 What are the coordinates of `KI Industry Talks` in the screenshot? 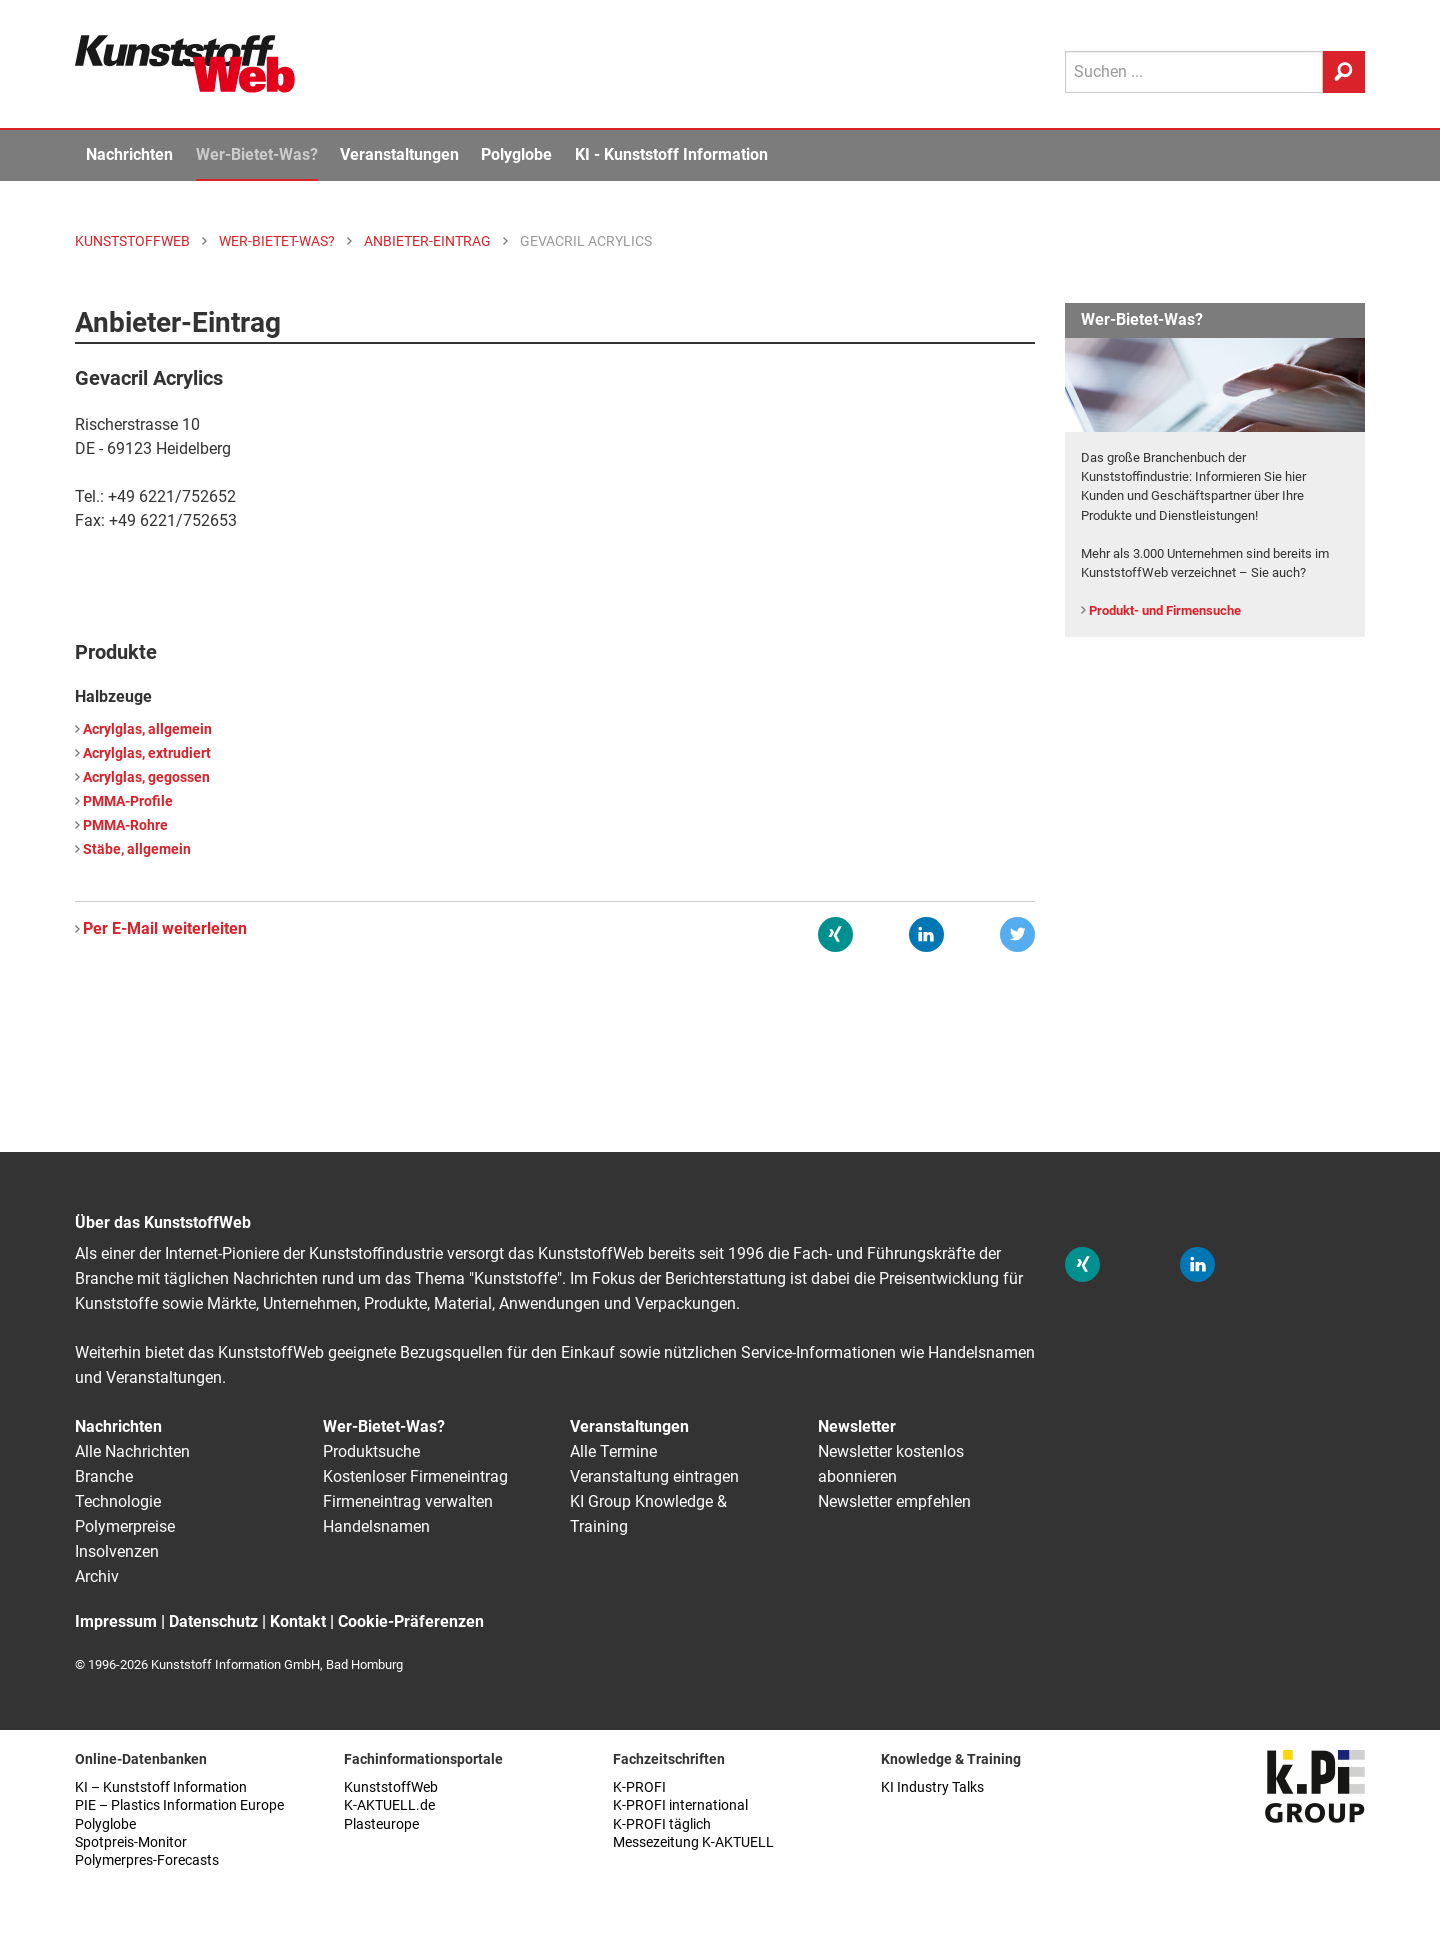 It's located at (932, 1787).